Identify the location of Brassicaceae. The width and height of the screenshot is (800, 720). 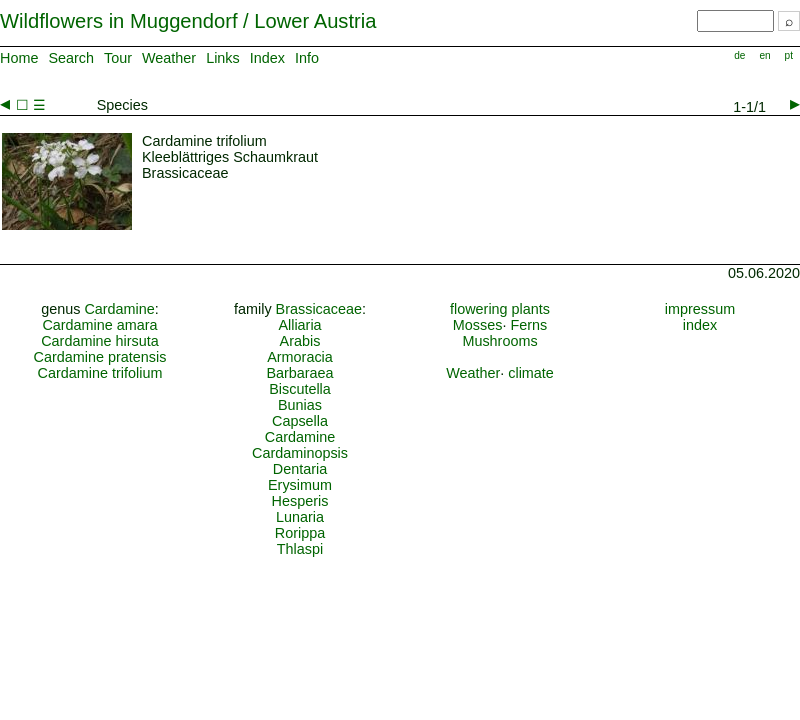
(319, 309).